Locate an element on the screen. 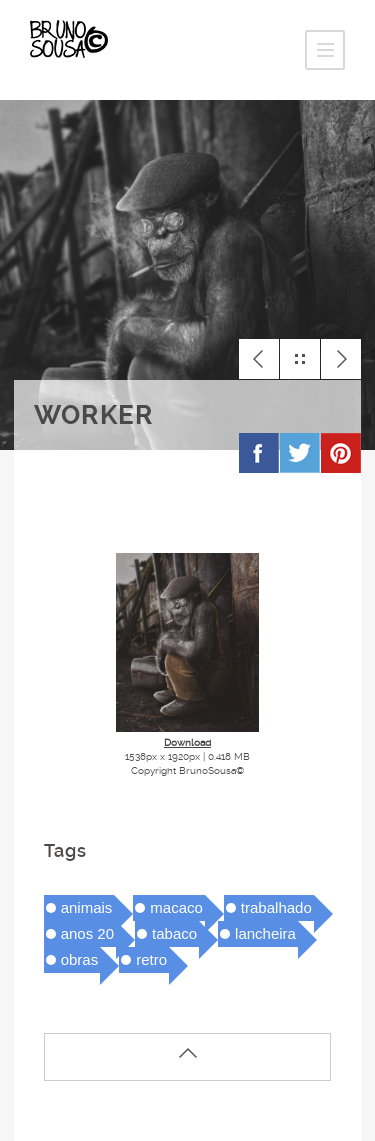  obras is located at coordinates (80, 959).